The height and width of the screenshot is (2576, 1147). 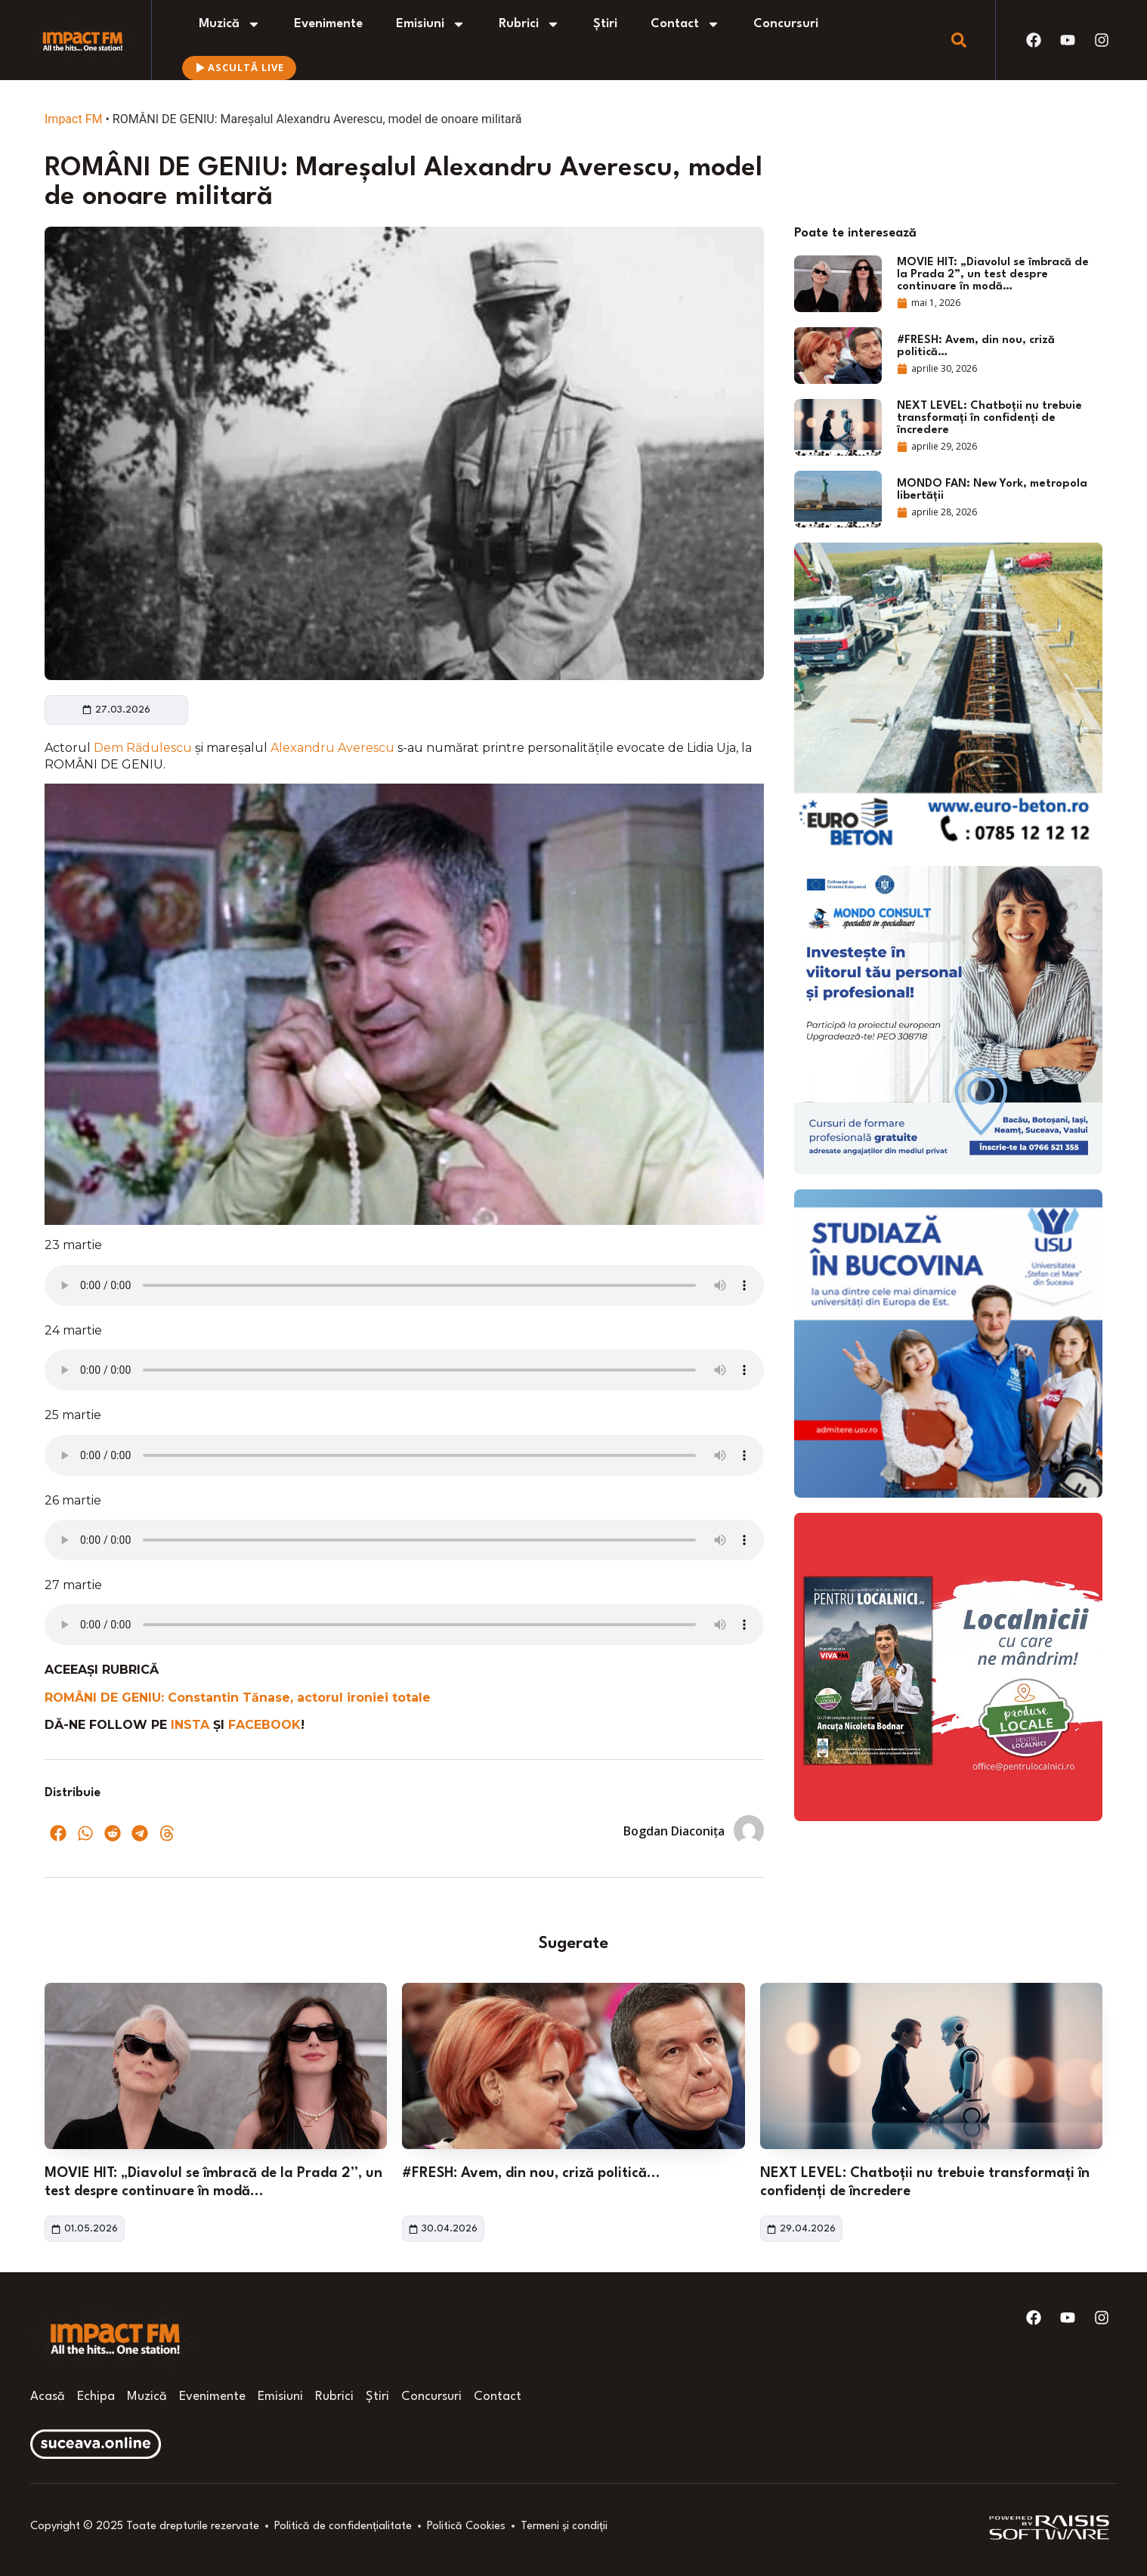 What do you see at coordinates (685, 24) in the screenshot?
I see `Contact` at bounding box center [685, 24].